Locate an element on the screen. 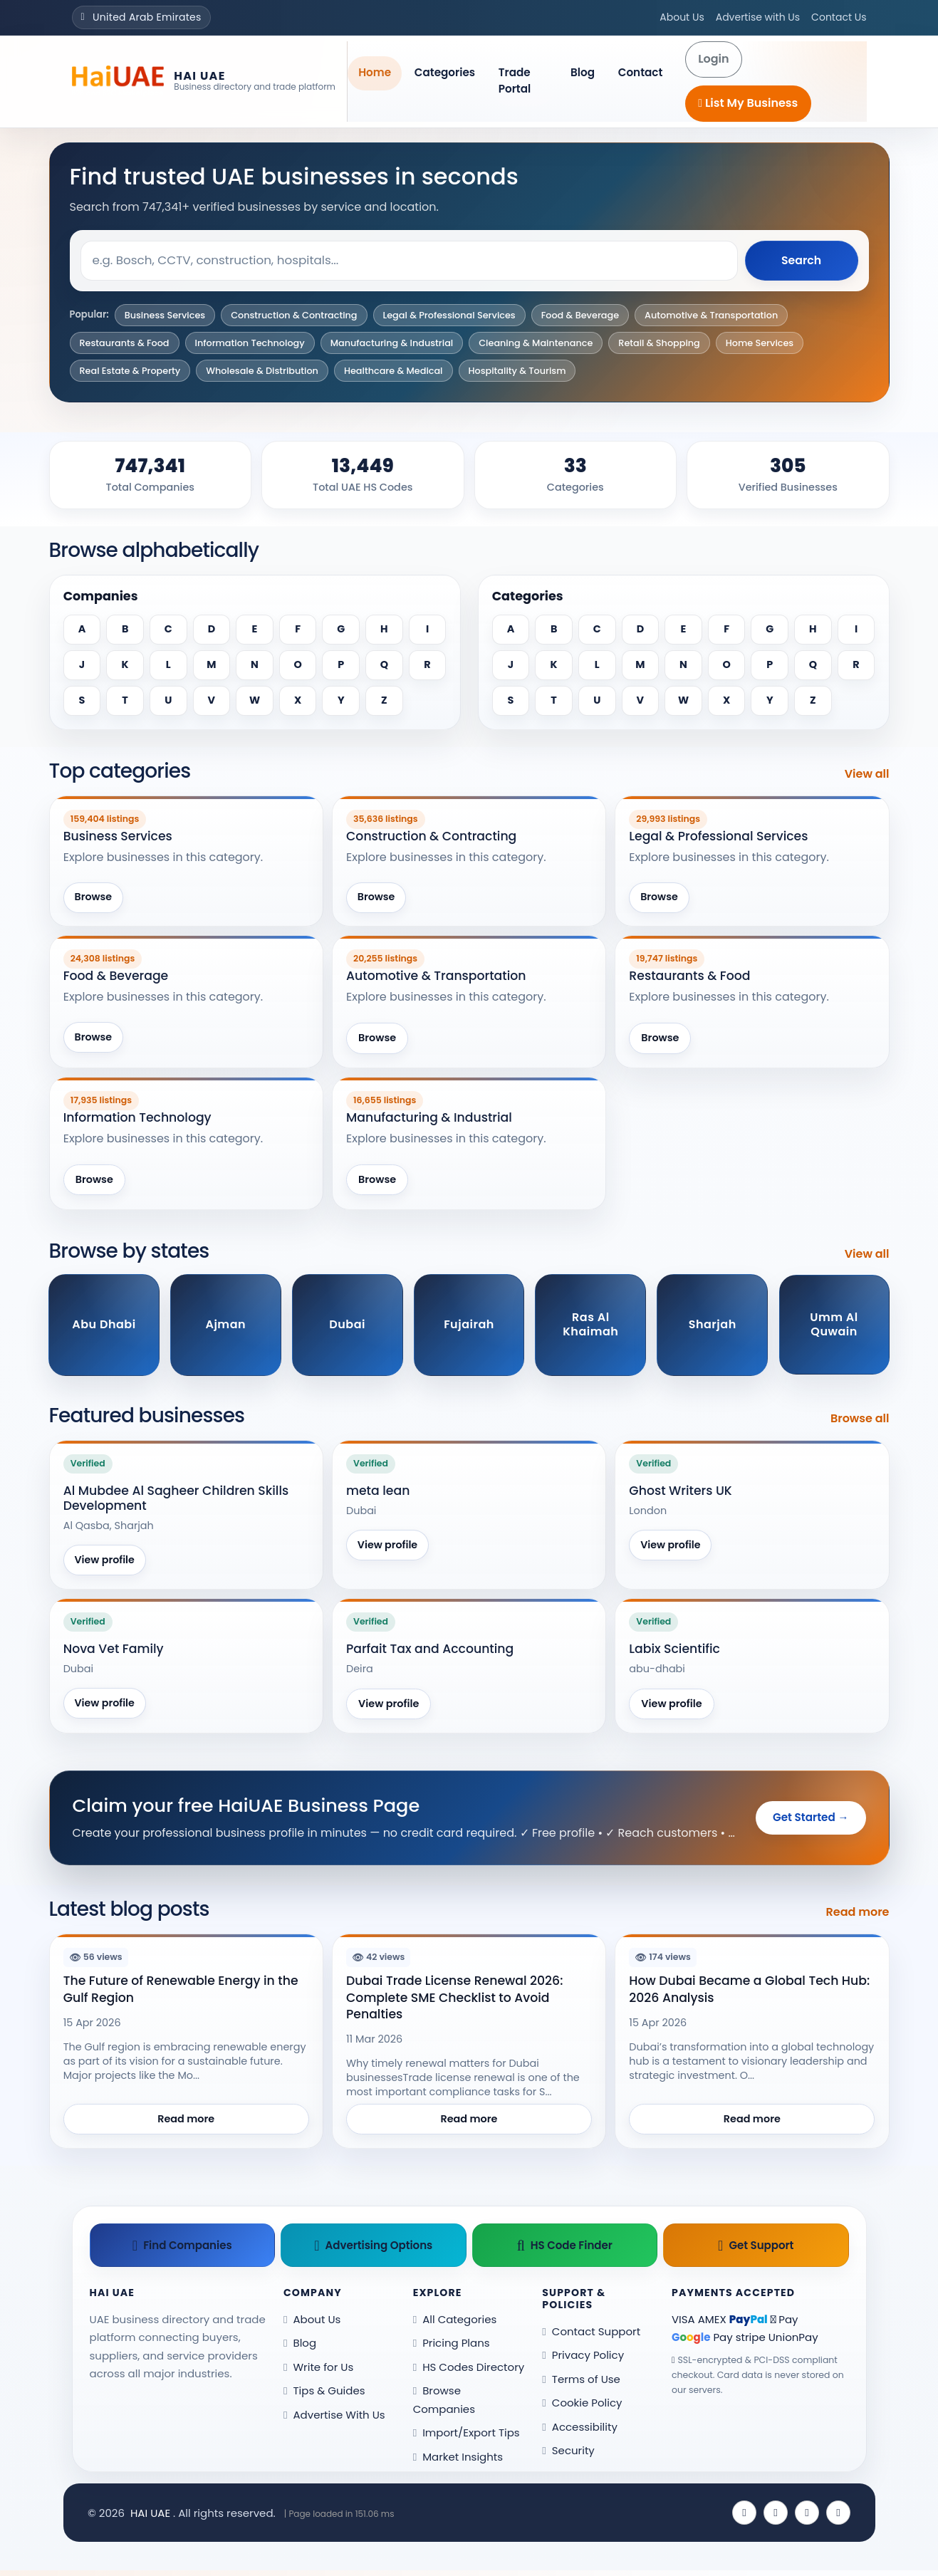  Search is located at coordinates (801, 260).